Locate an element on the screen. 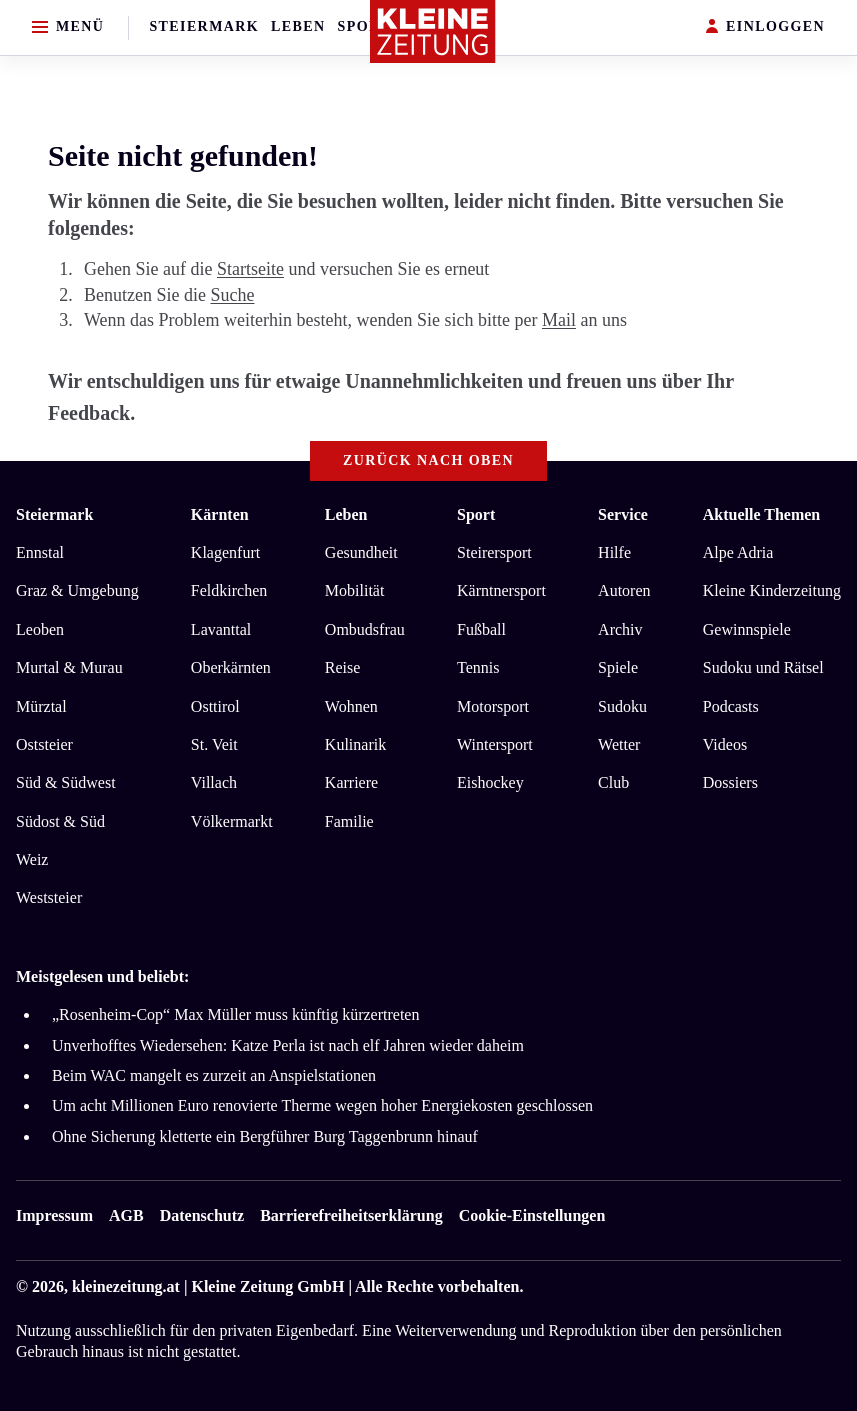 Image resolution: width=857 pixels, height=1411 pixels. Karriere is located at coordinates (351, 782).